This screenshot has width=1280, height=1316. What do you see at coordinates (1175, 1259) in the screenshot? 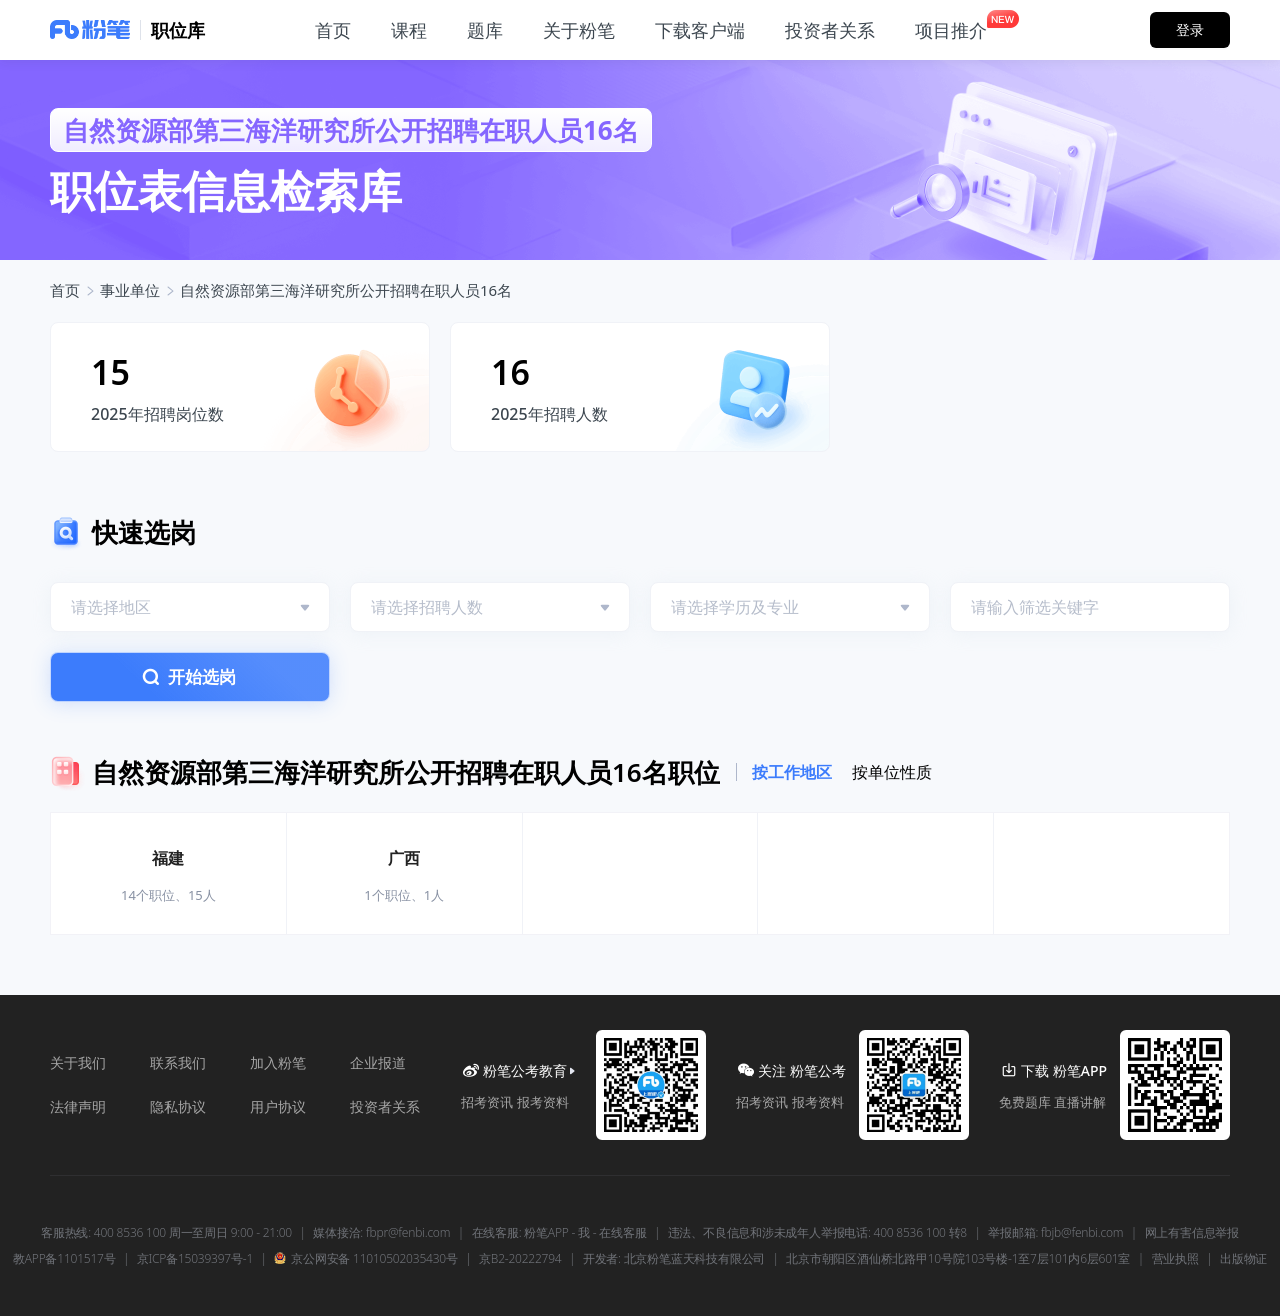
I see `营业执照` at bounding box center [1175, 1259].